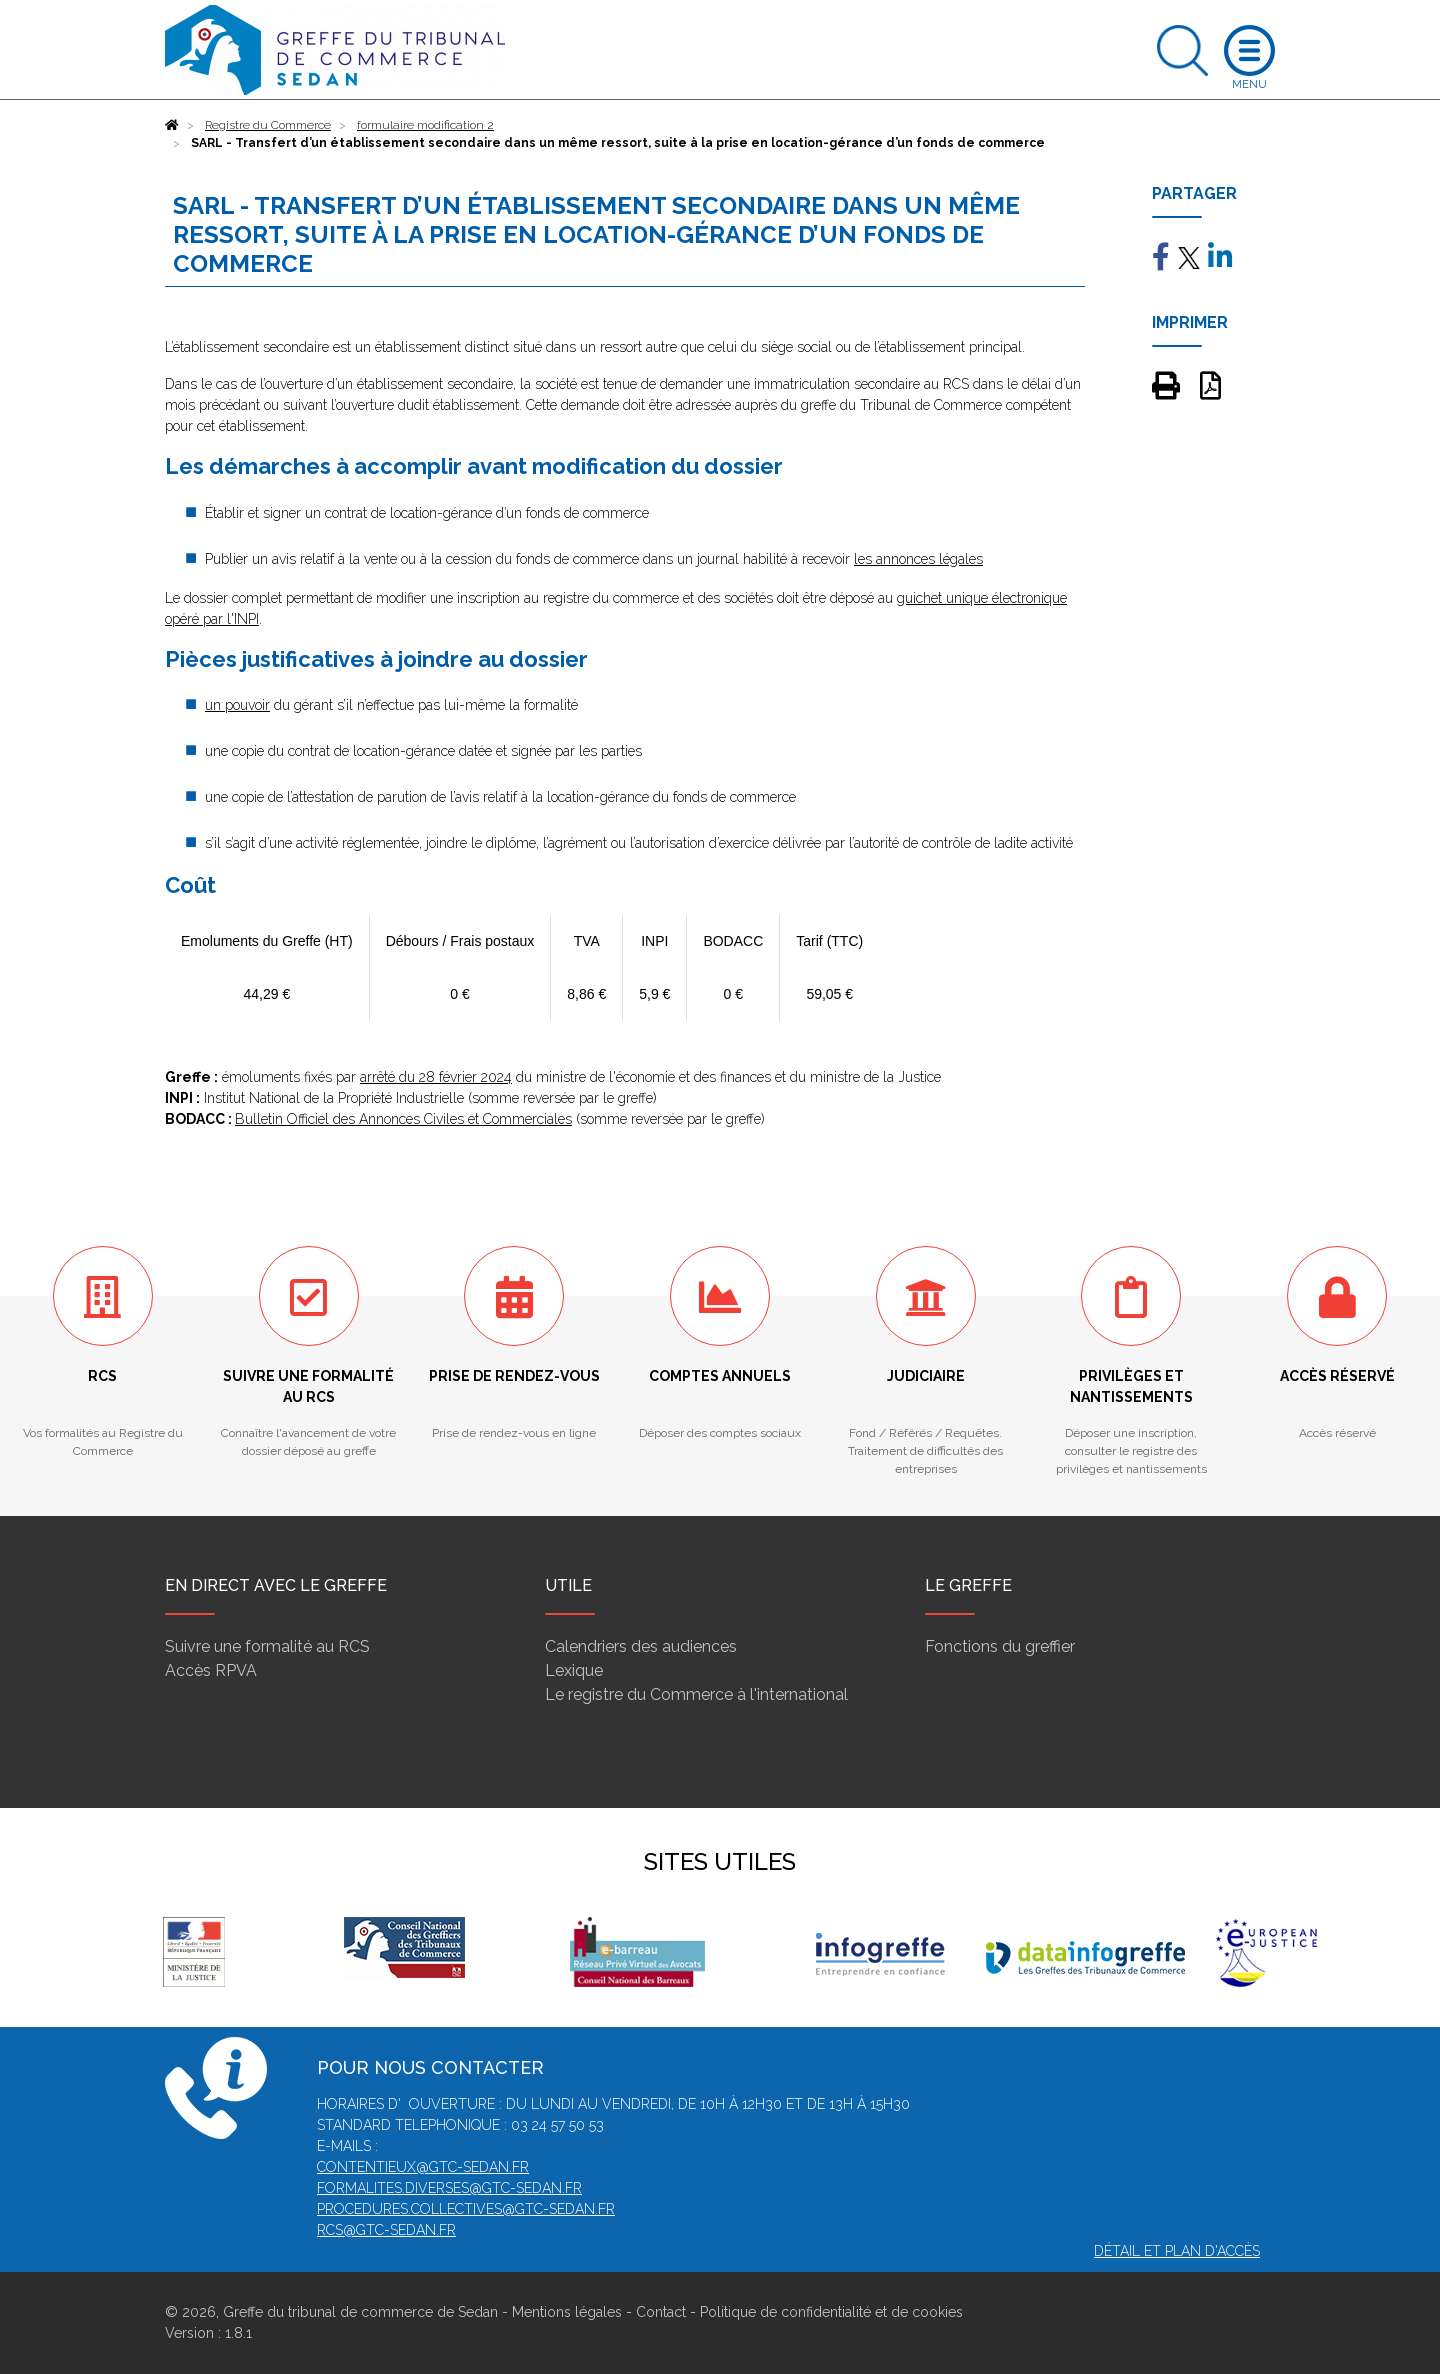  What do you see at coordinates (641, 1646) in the screenshot?
I see `Calendriers des audiences` at bounding box center [641, 1646].